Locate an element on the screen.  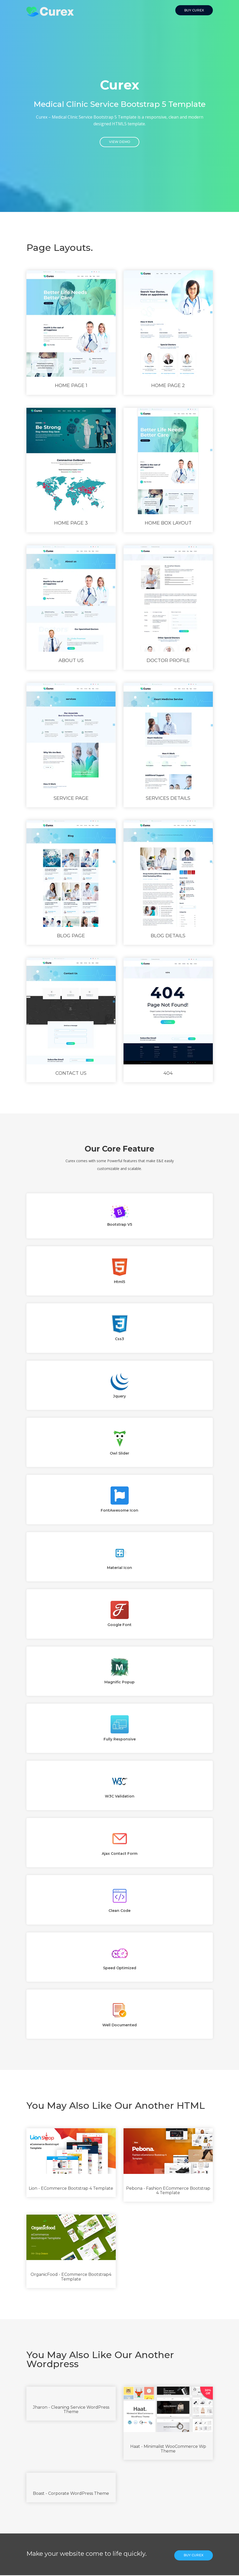
Home Box layout is located at coordinates (168, 524).